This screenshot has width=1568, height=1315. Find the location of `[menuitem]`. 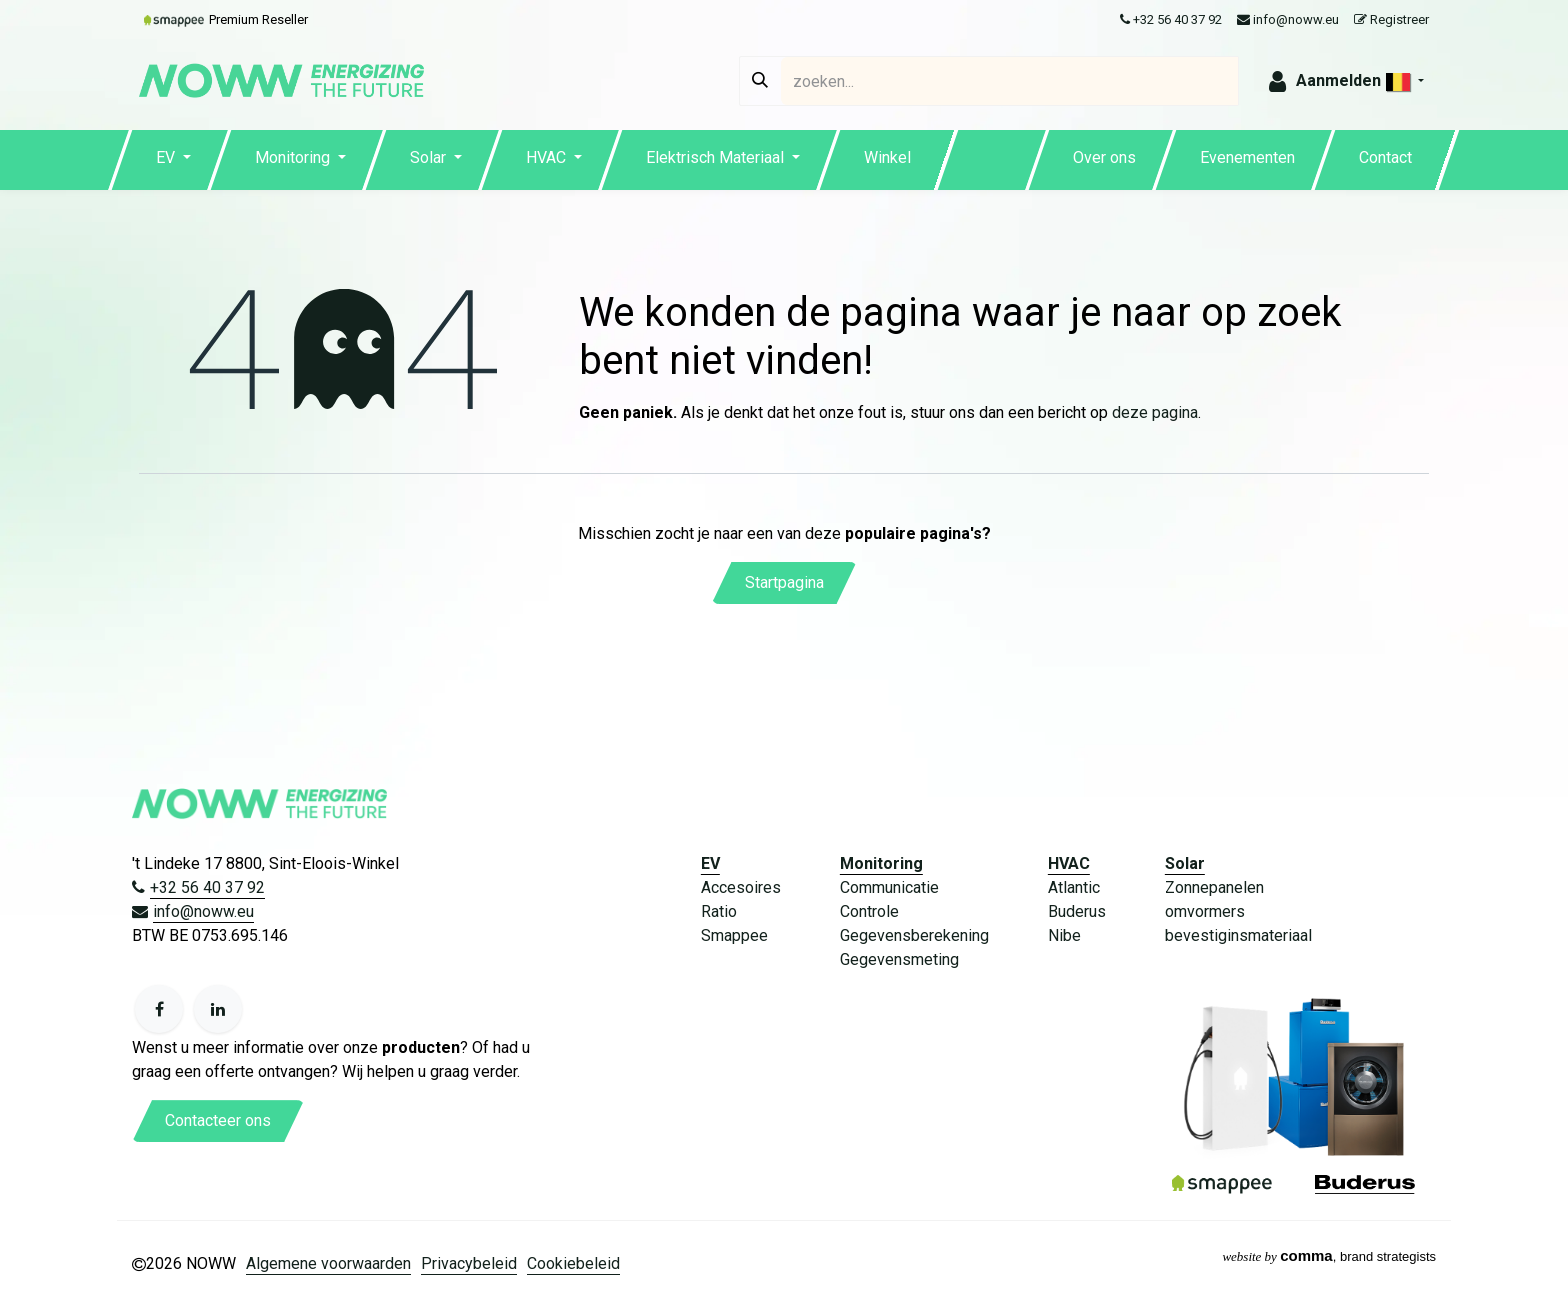

[menuitem] is located at coordinates (173, 160).